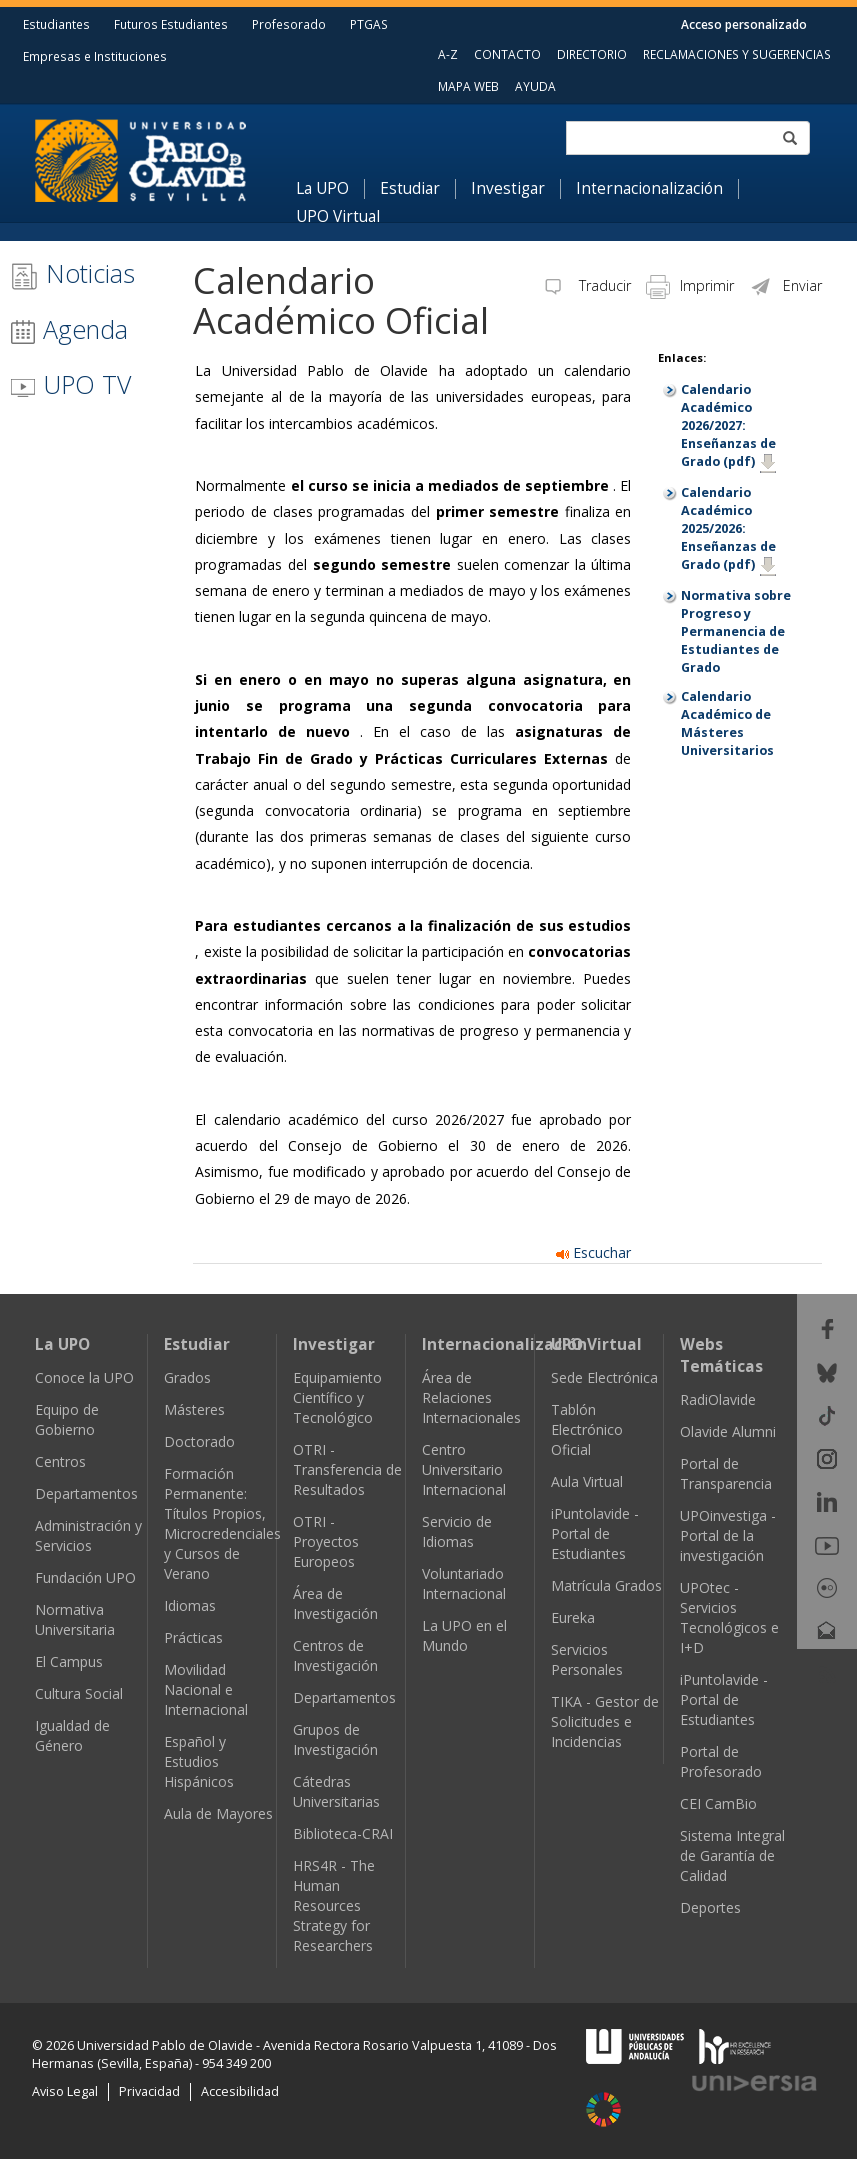 The height and width of the screenshot is (2159, 857). Describe the element at coordinates (410, 189) in the screenshot. I see `Estudiar` at that location.